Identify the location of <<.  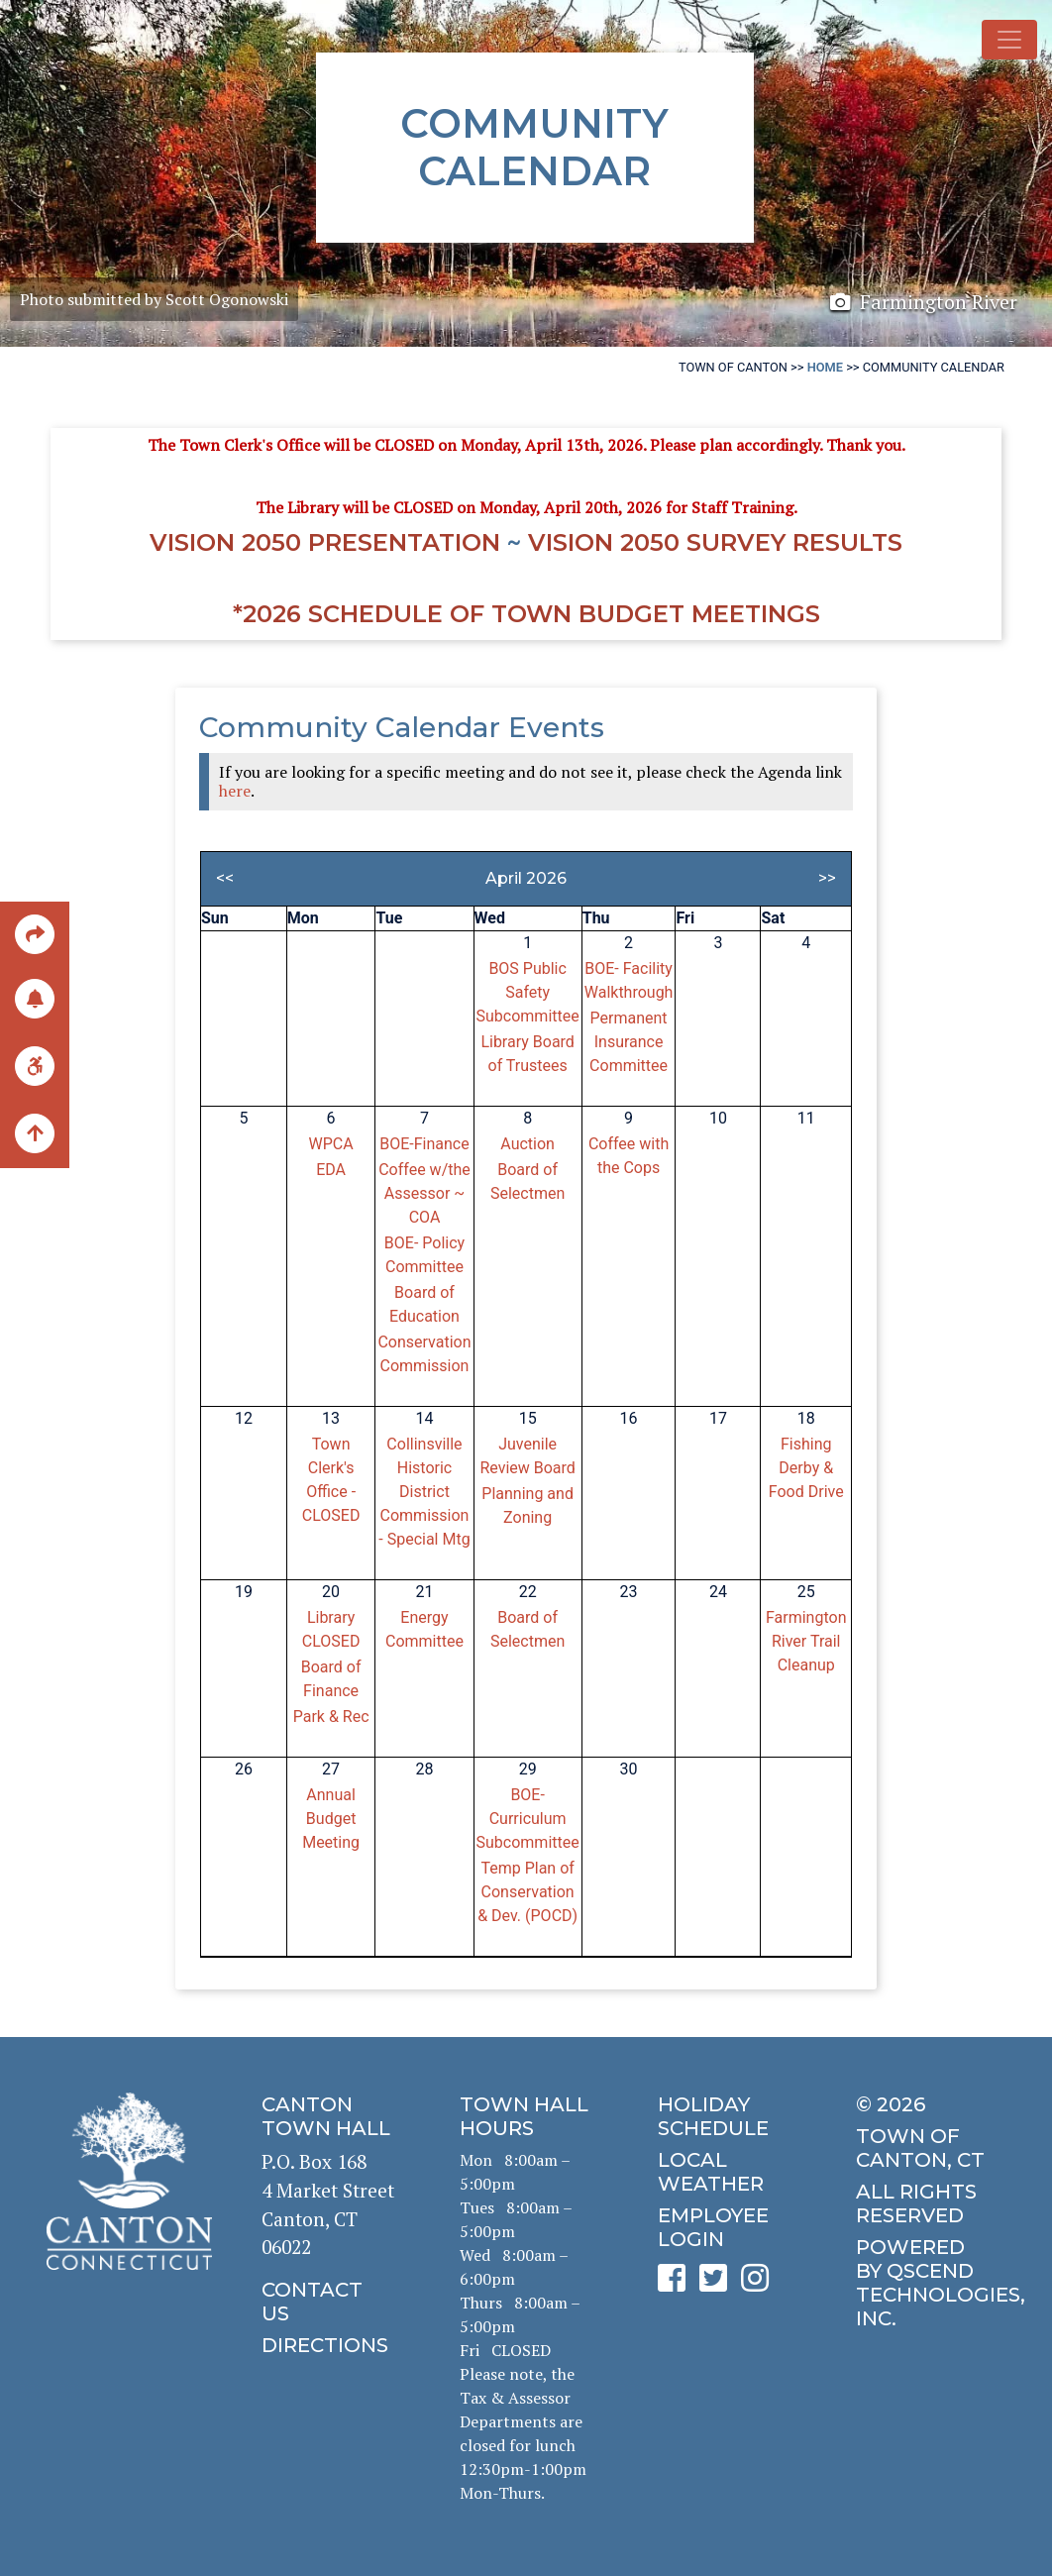
(225, 878).